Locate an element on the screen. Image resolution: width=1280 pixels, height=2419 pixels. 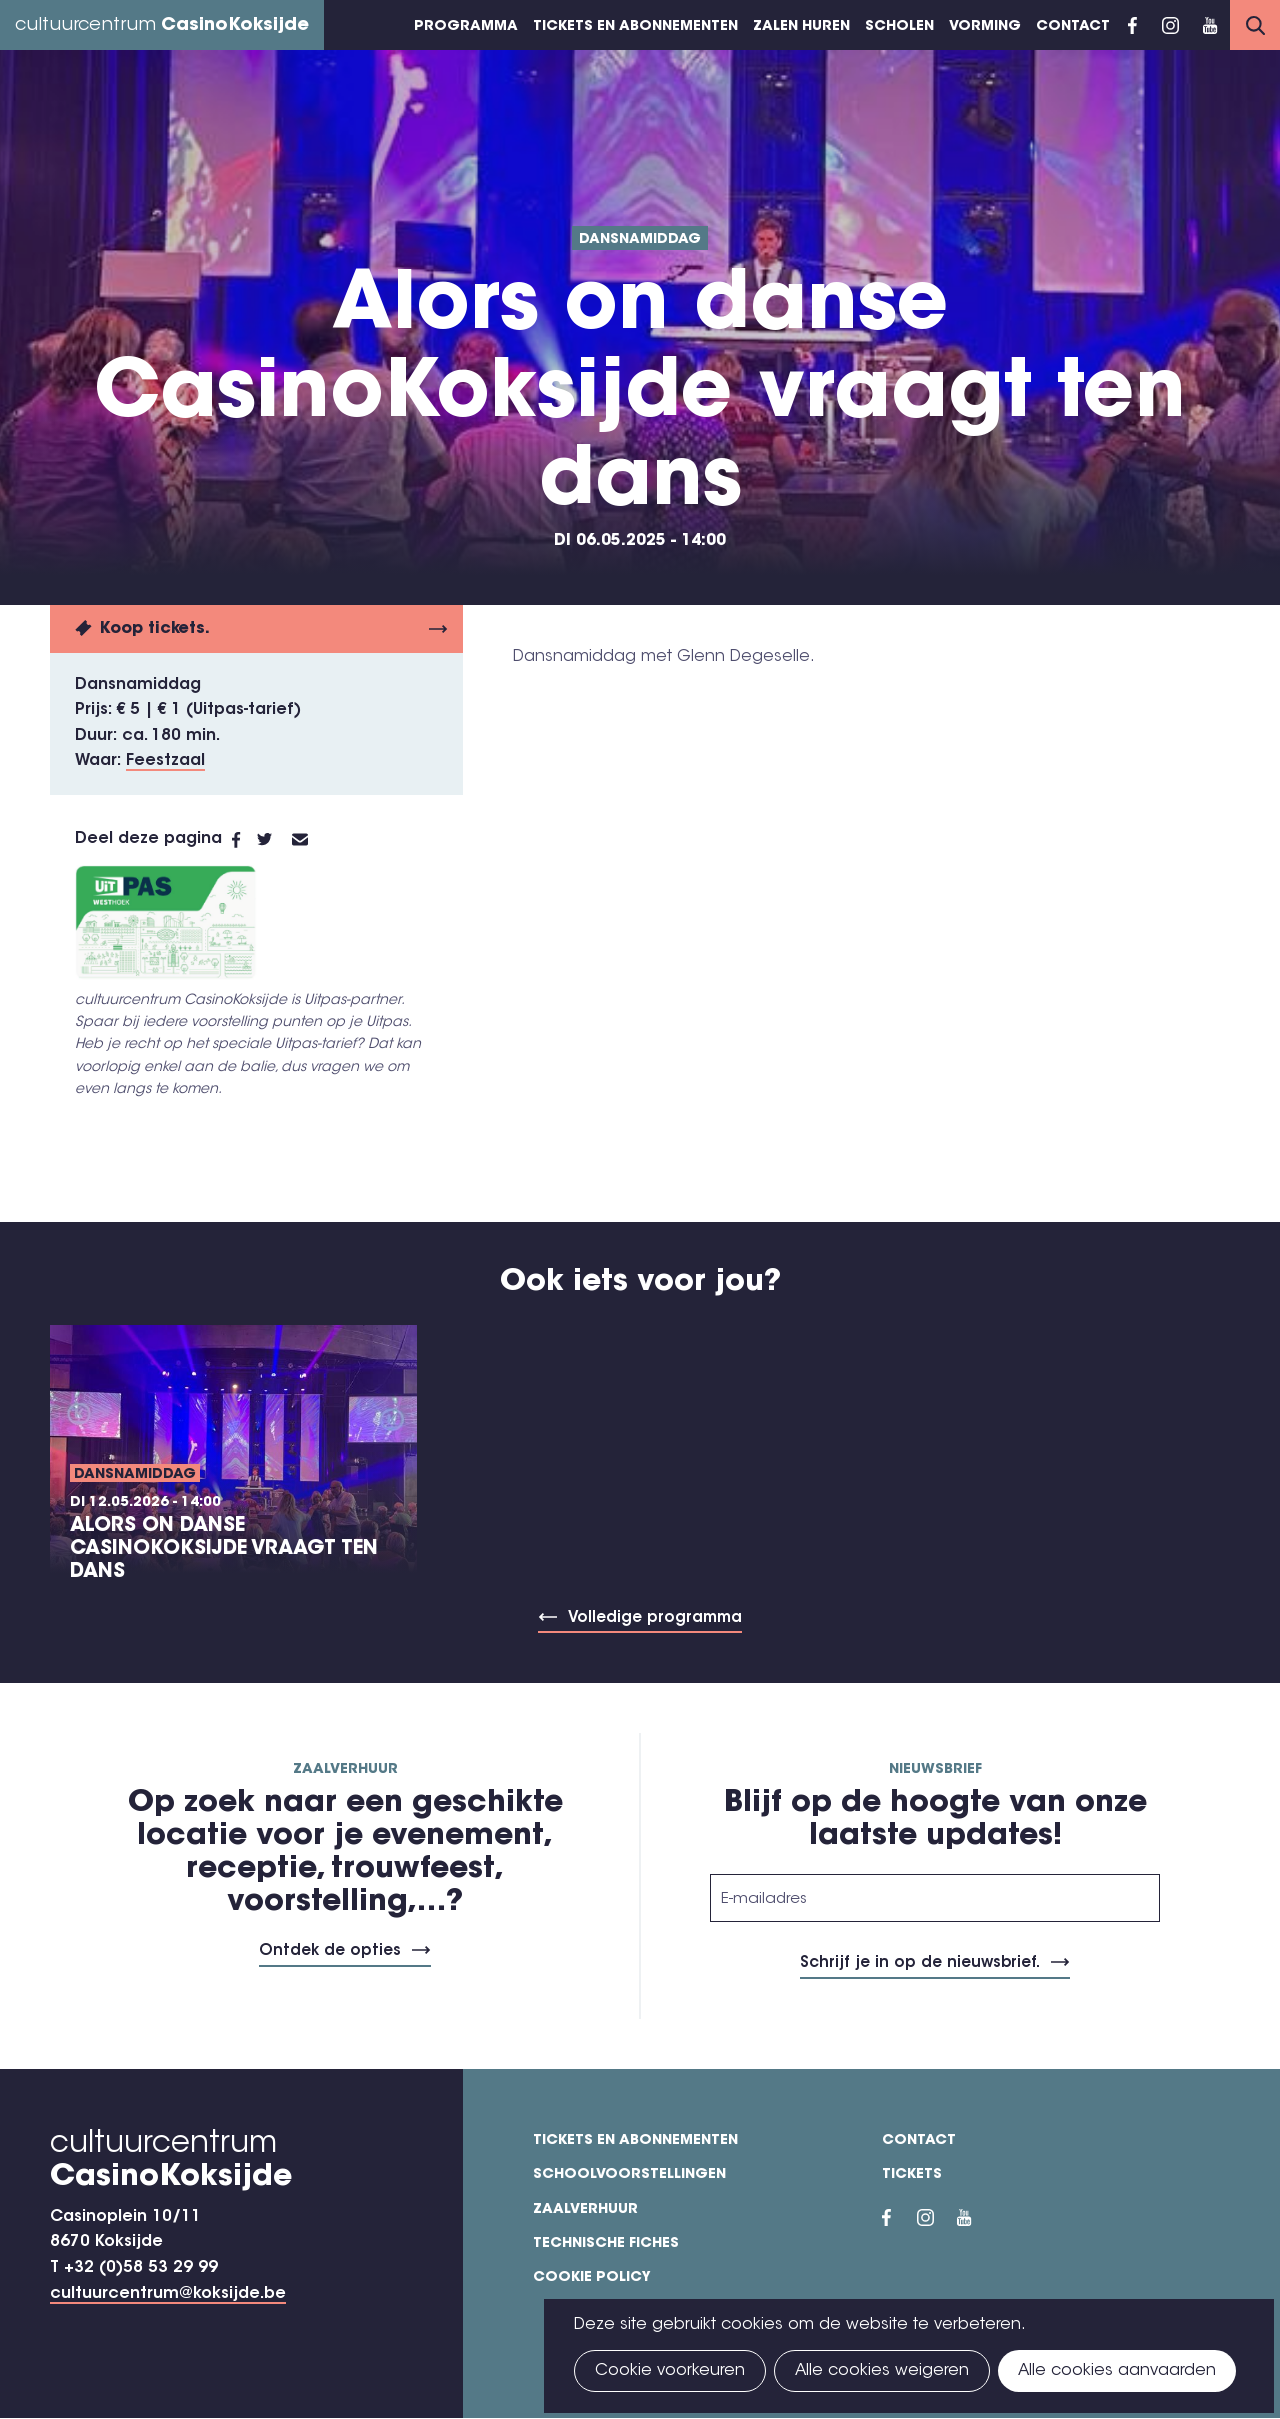
Feestzaal is located at coordinates (165, 761).